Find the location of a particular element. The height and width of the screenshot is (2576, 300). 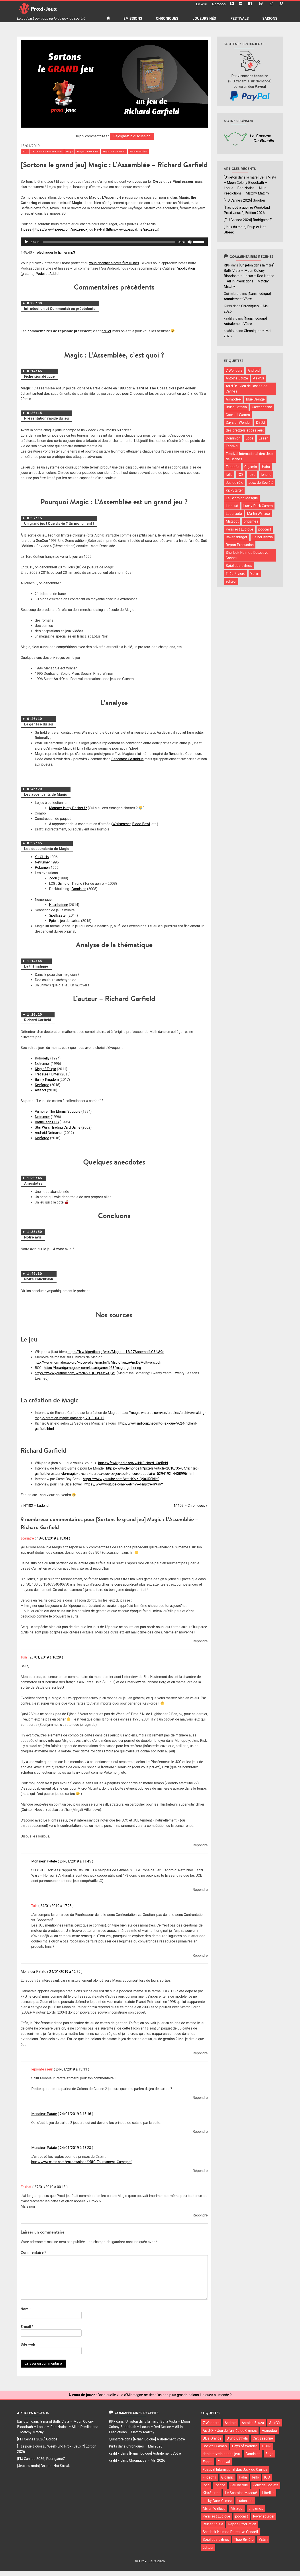

http://www.catan.com/en/download/?RfC-Tournament_Game.pdf is located at coordinates (81, 2167).